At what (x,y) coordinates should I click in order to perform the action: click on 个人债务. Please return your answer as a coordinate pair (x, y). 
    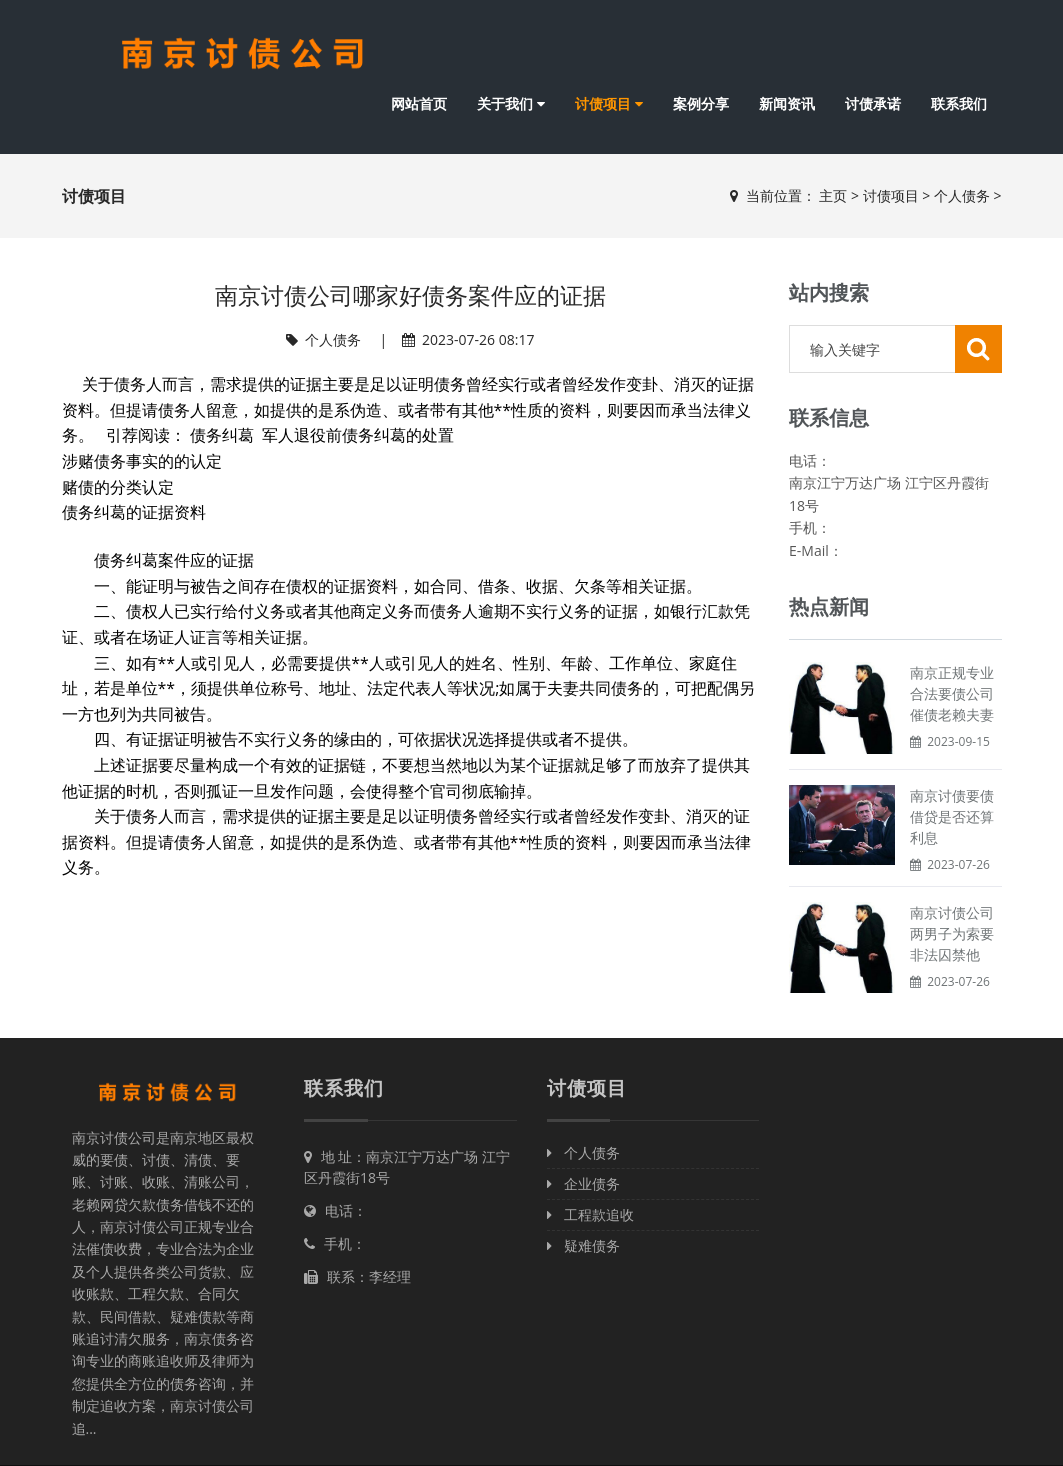
    Looking at the image, I should click on (962, 195).